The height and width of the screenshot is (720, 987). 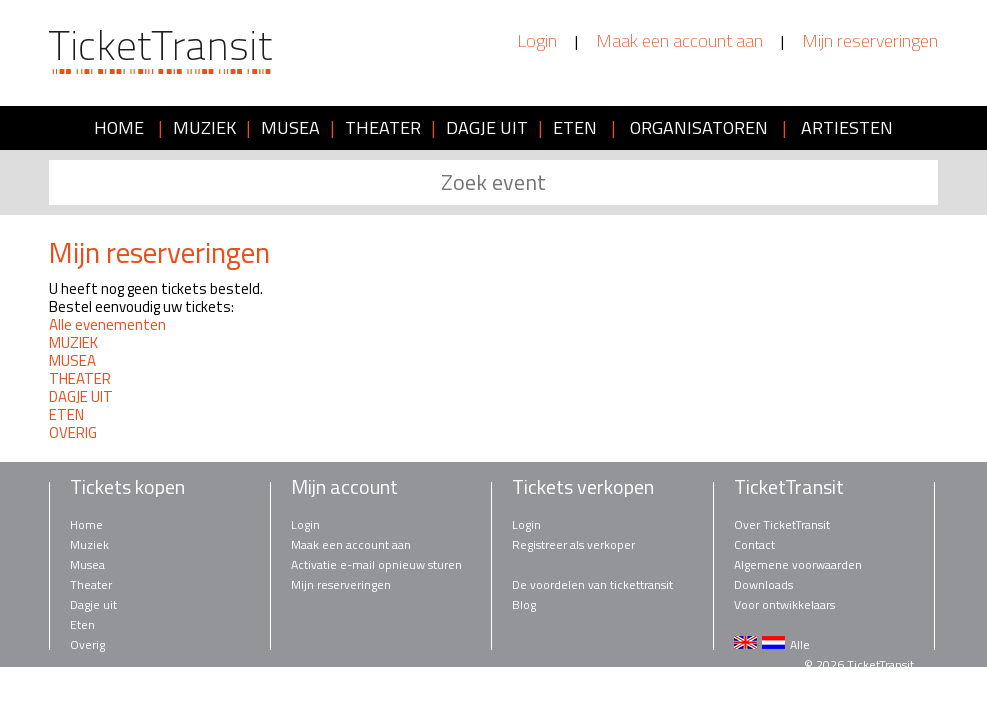 I want to click on Mijn reserveringen, so click(x=870, y=41).